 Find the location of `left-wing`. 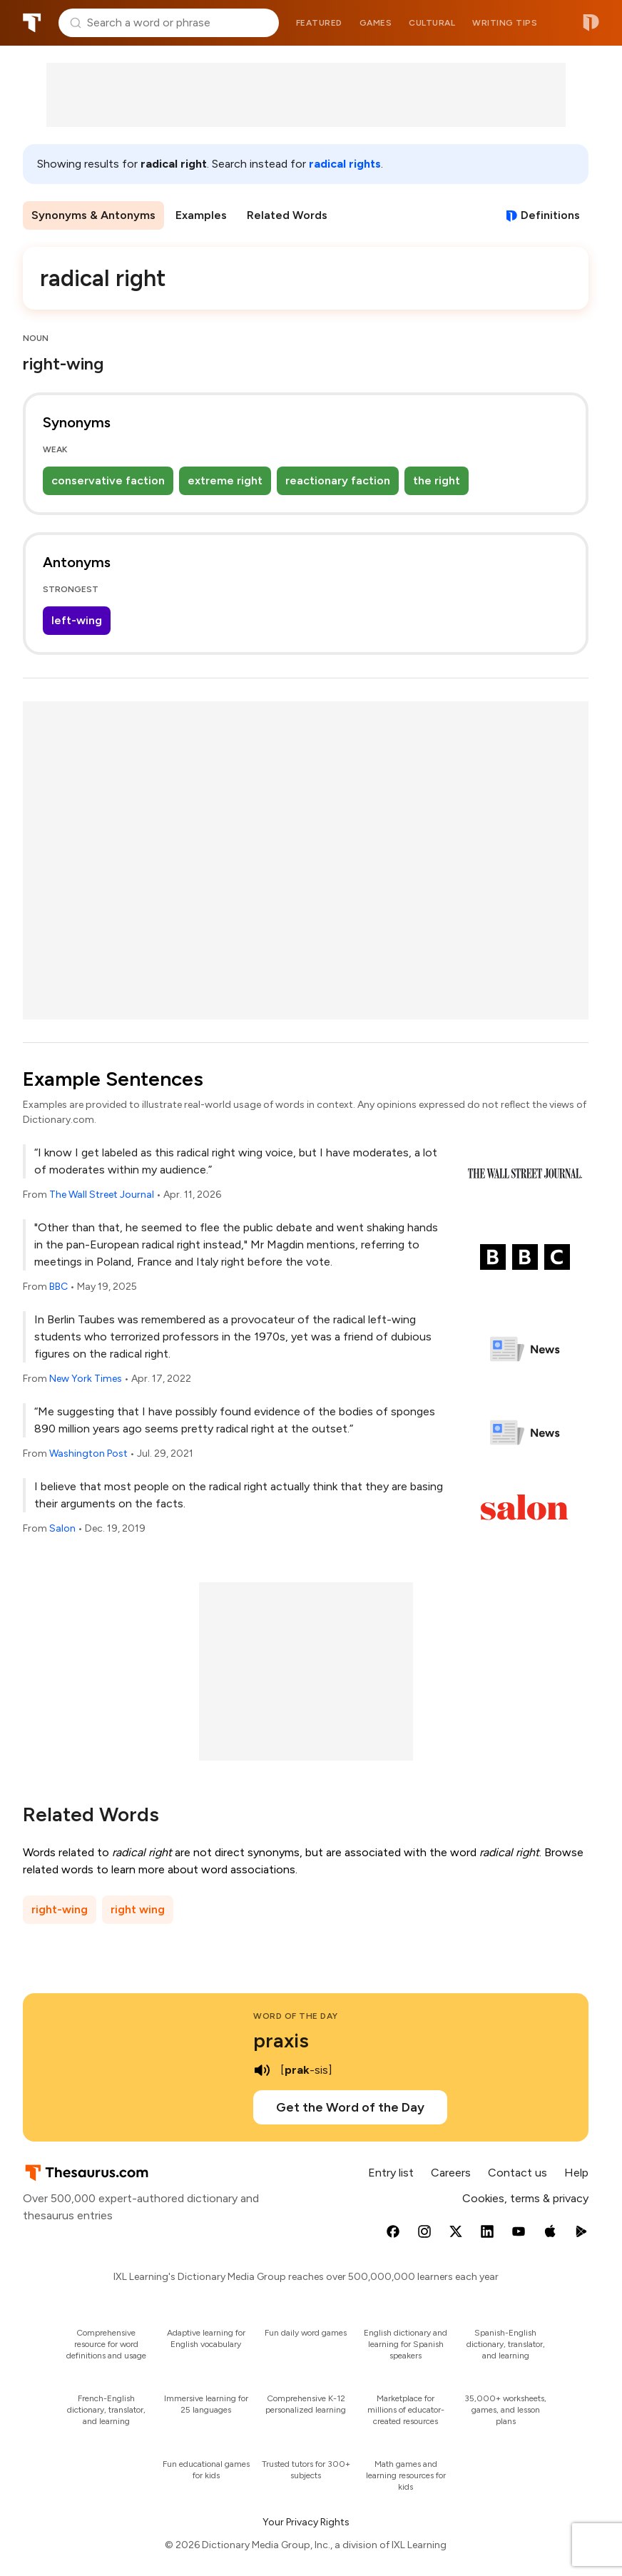

left-wing is located at coordinates (76, 620).